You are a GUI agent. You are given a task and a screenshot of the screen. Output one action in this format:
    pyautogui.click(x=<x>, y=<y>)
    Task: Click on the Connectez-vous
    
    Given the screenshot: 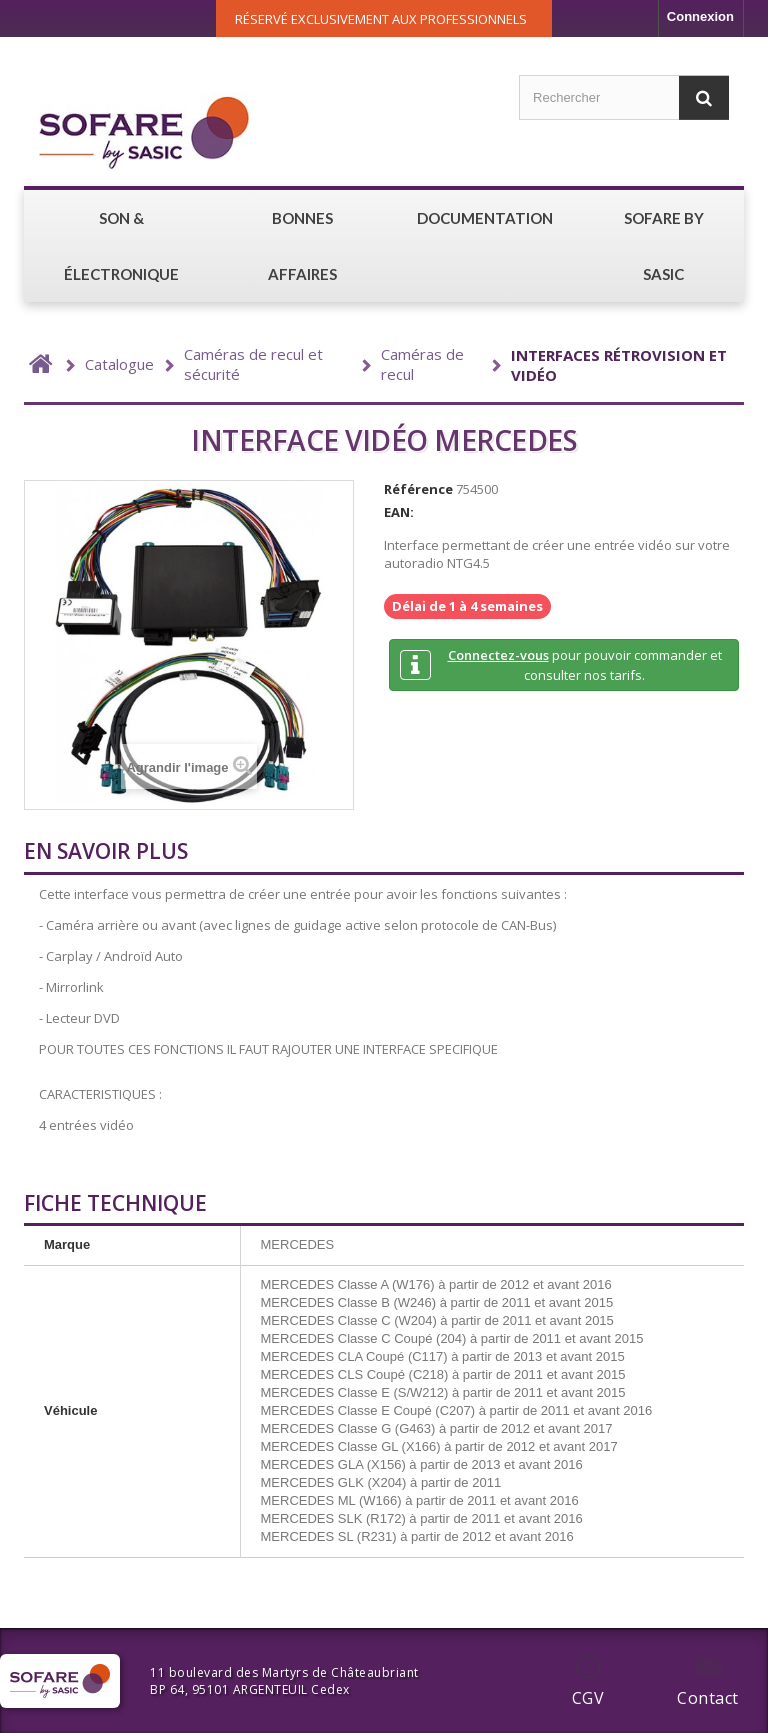 What is the action you would take?
    pyautogui.click(x=498, y=655)
    